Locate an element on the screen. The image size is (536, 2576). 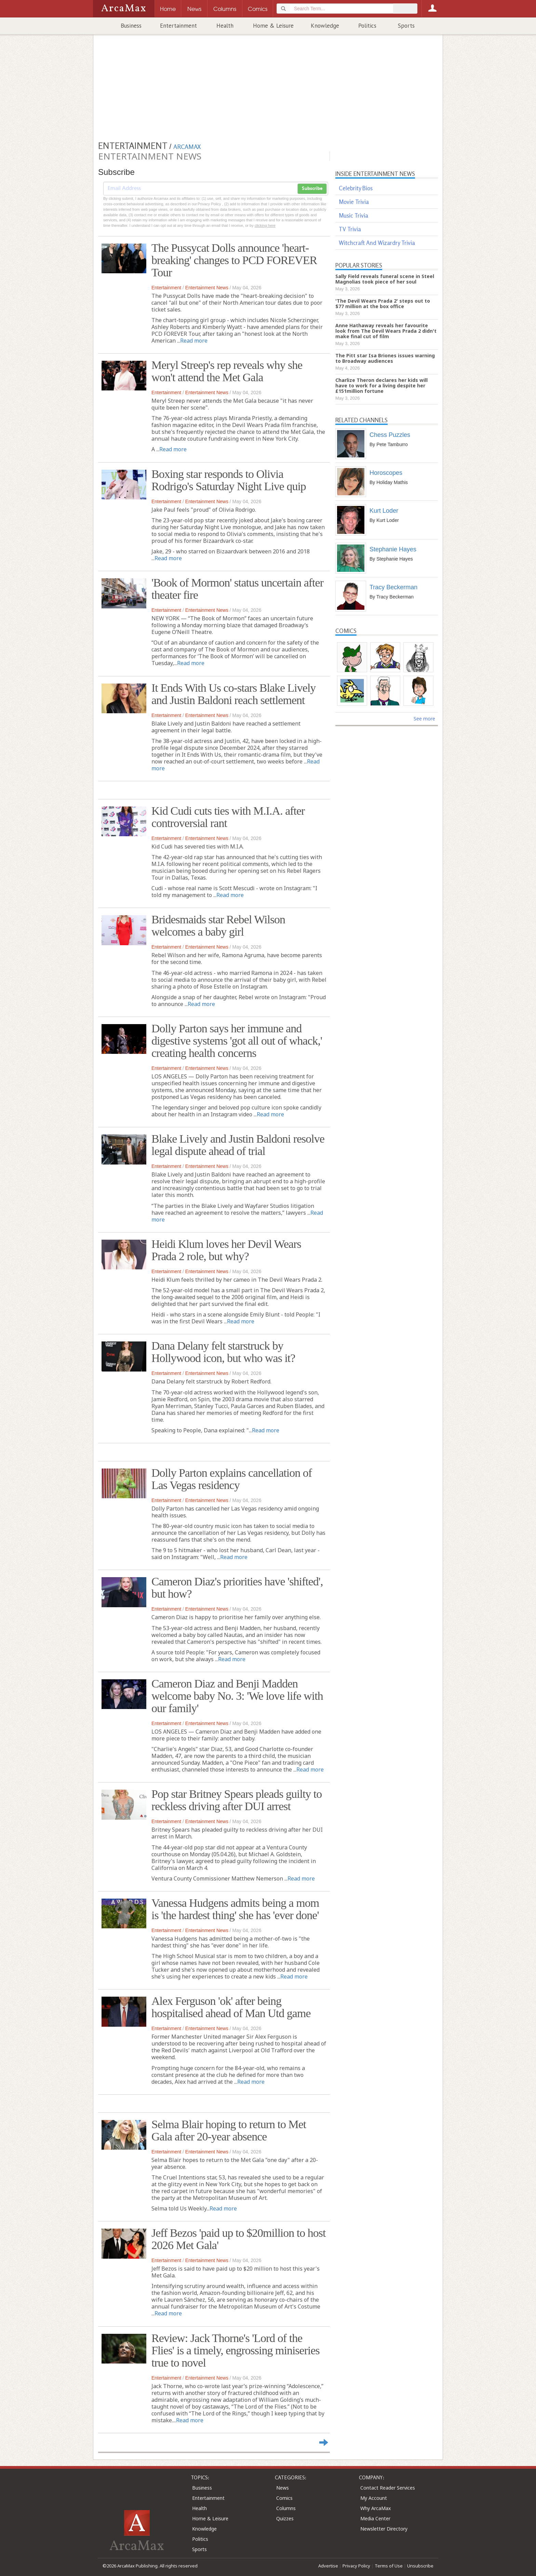
Sports is located at coordinates (406, 25).